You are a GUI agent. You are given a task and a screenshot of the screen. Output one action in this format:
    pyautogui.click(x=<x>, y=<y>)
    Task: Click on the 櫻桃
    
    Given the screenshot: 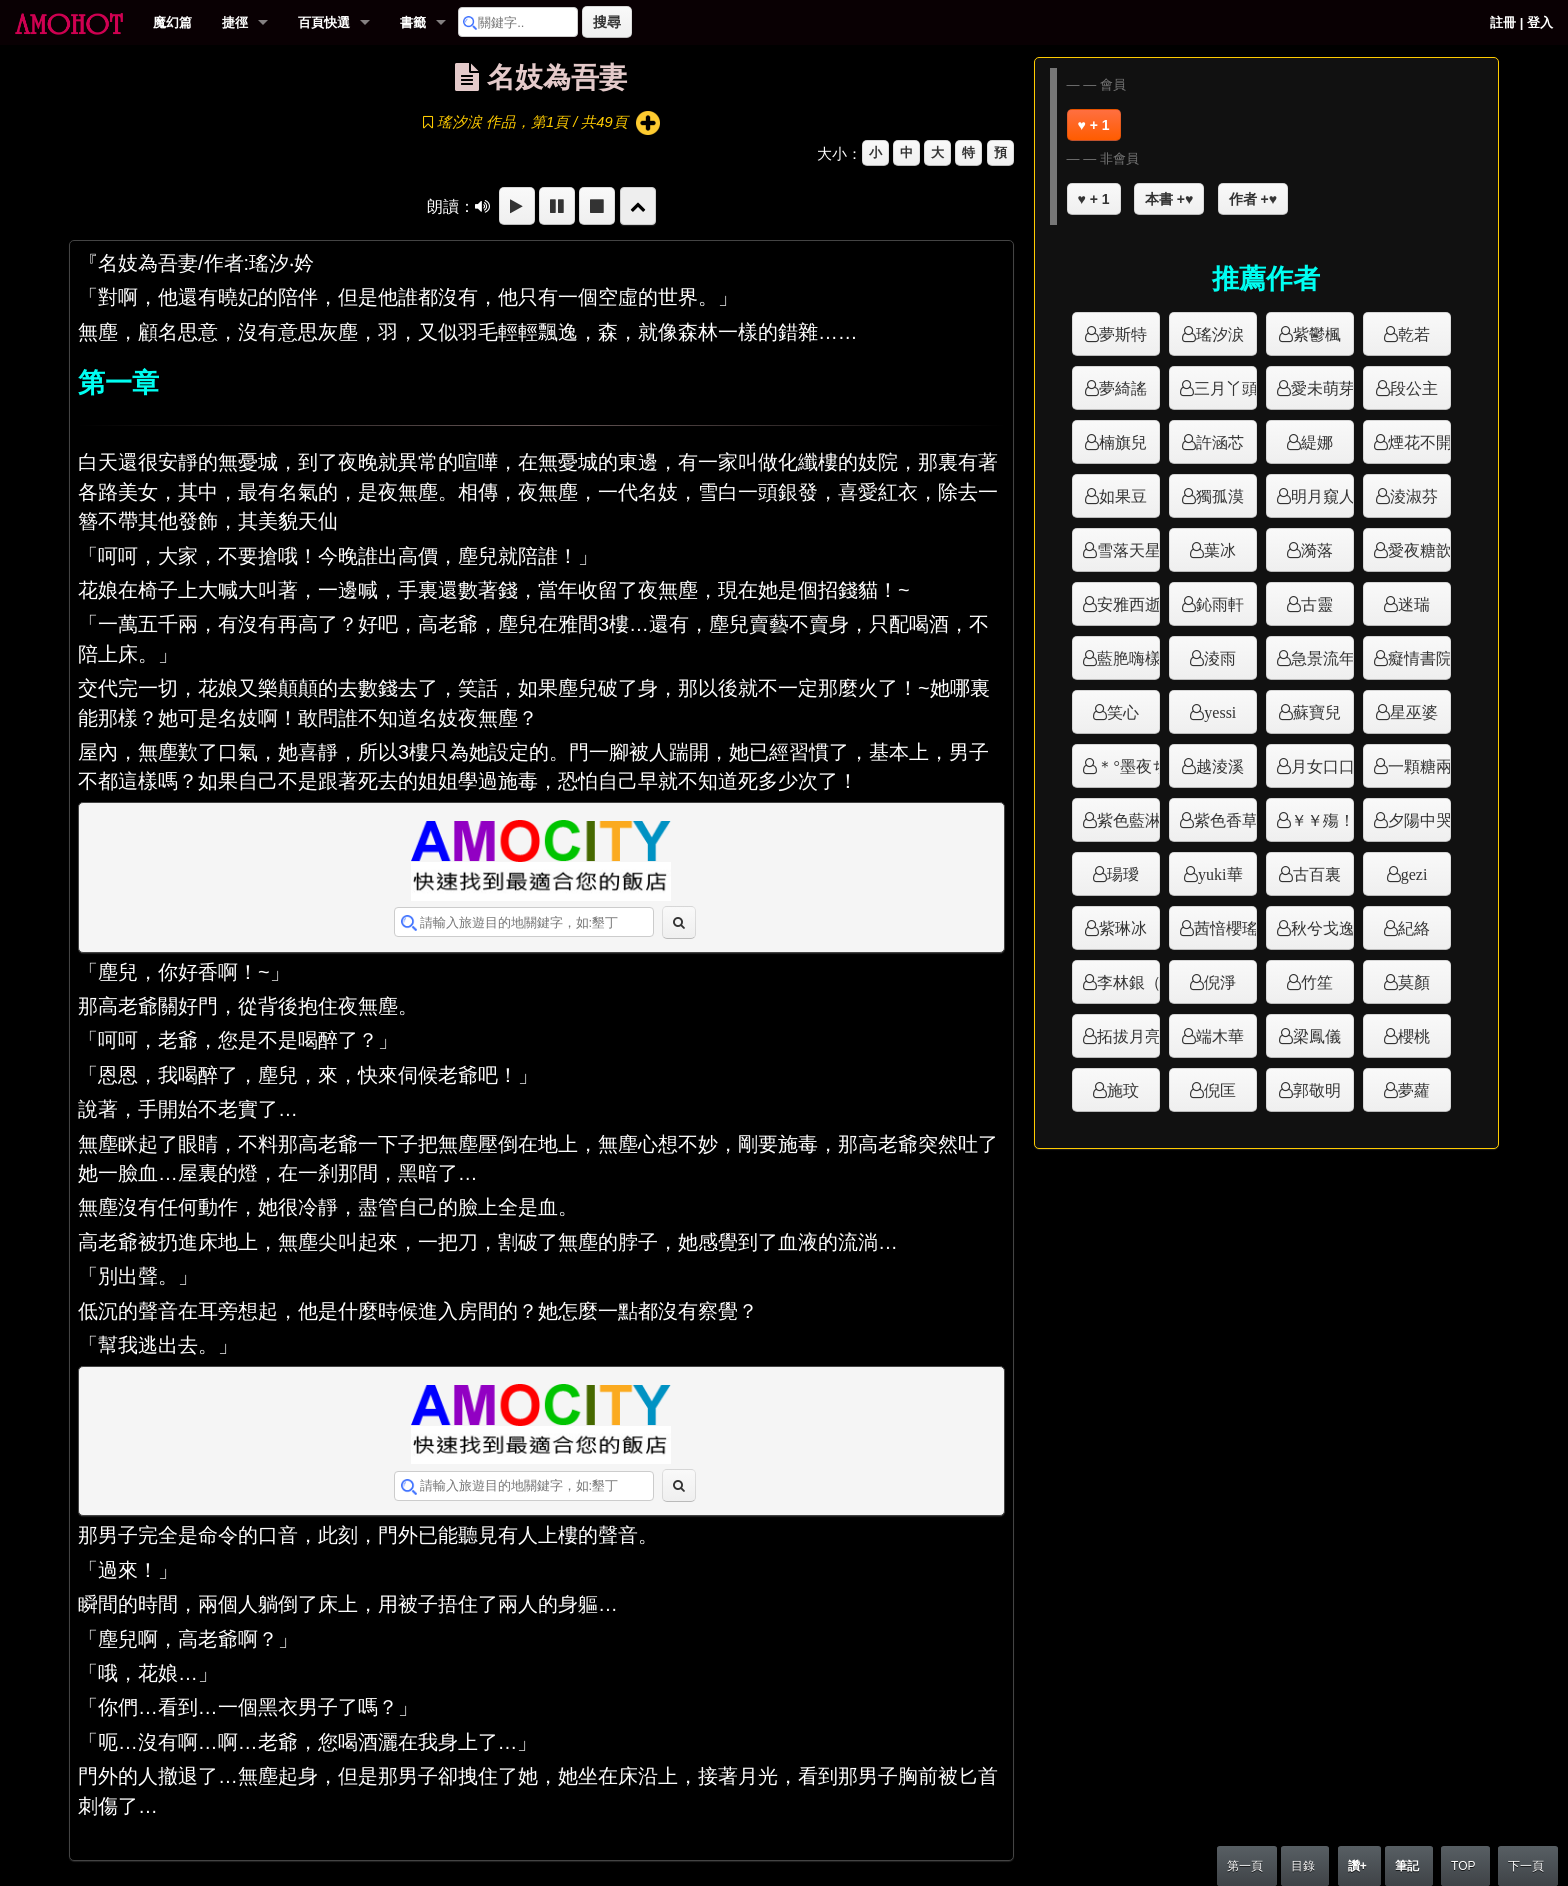 What is the action you would take?
    pyautogui.click(x=1414, y=1036)
    